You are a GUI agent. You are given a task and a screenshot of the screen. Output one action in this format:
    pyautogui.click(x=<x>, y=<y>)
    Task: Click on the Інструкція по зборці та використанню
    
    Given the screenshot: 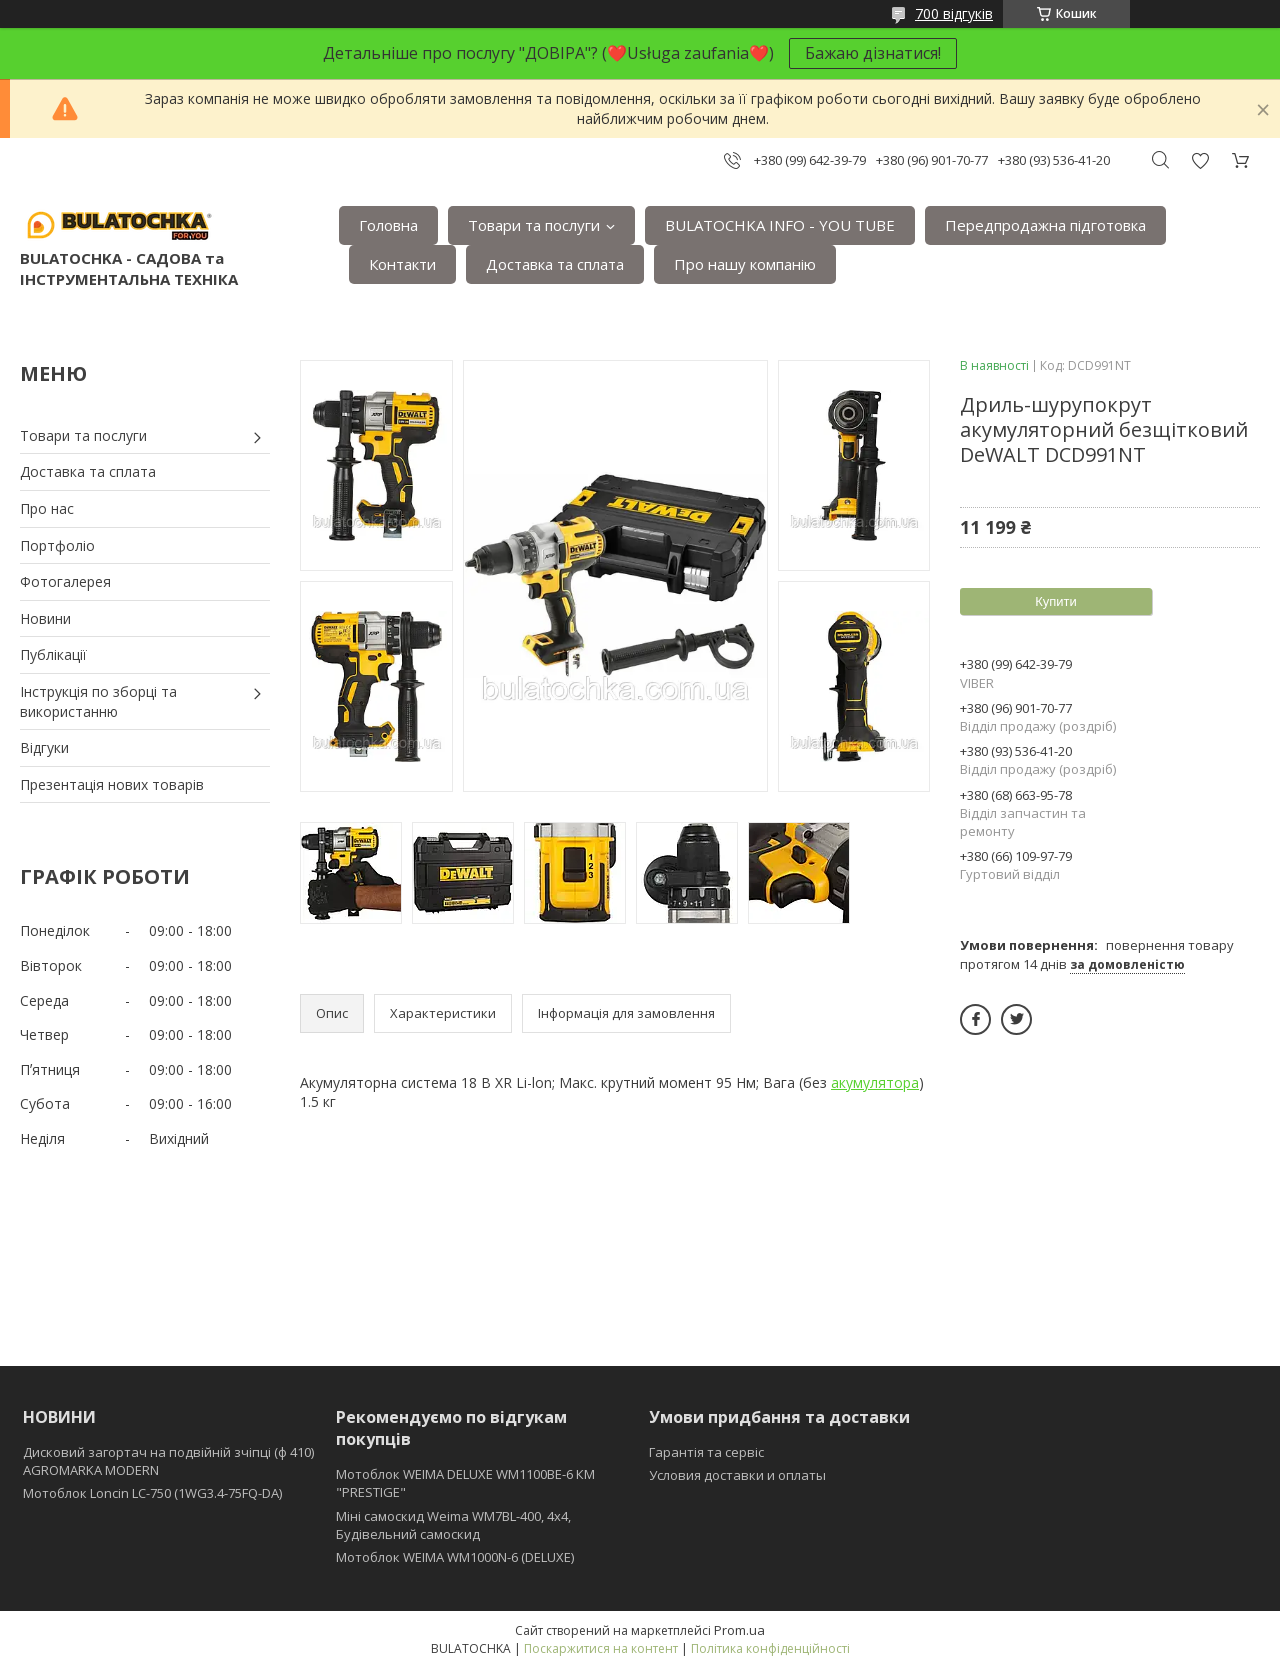 What is the action you would take?
    pyautogui.click(x=98, y=701)
    